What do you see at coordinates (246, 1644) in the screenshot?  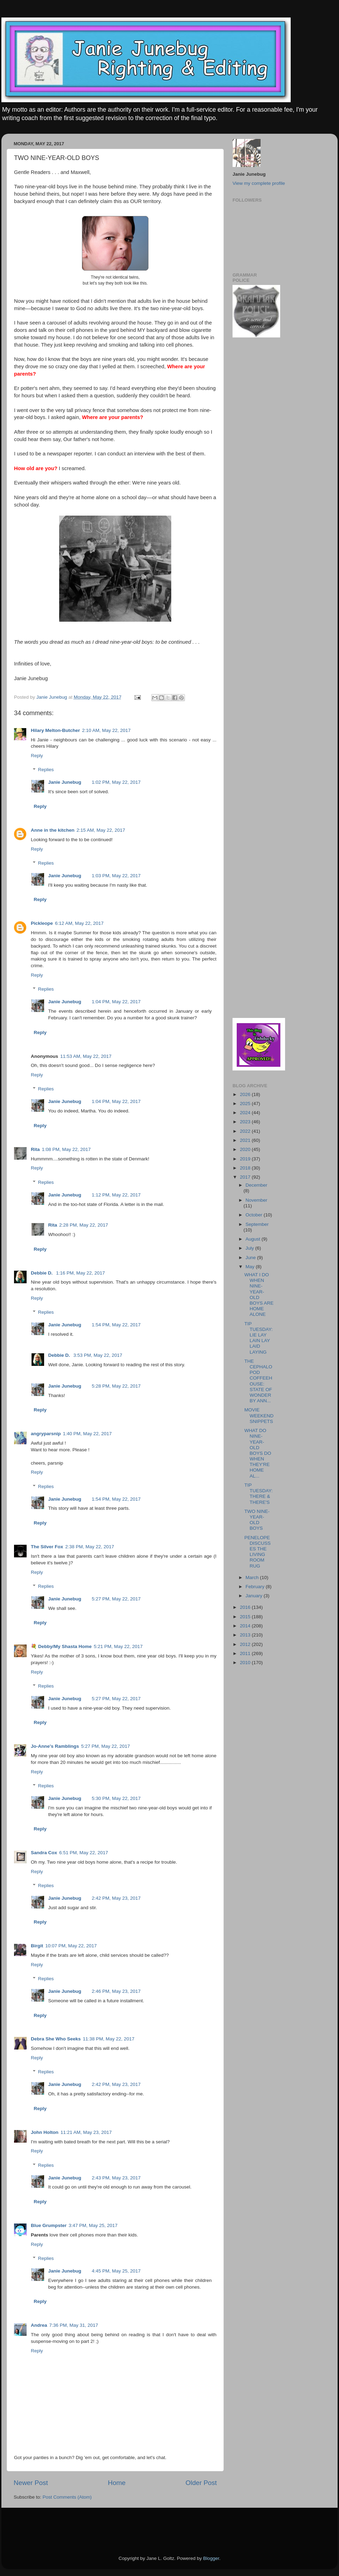 I see `2012` at bounding box center [246, 1644].